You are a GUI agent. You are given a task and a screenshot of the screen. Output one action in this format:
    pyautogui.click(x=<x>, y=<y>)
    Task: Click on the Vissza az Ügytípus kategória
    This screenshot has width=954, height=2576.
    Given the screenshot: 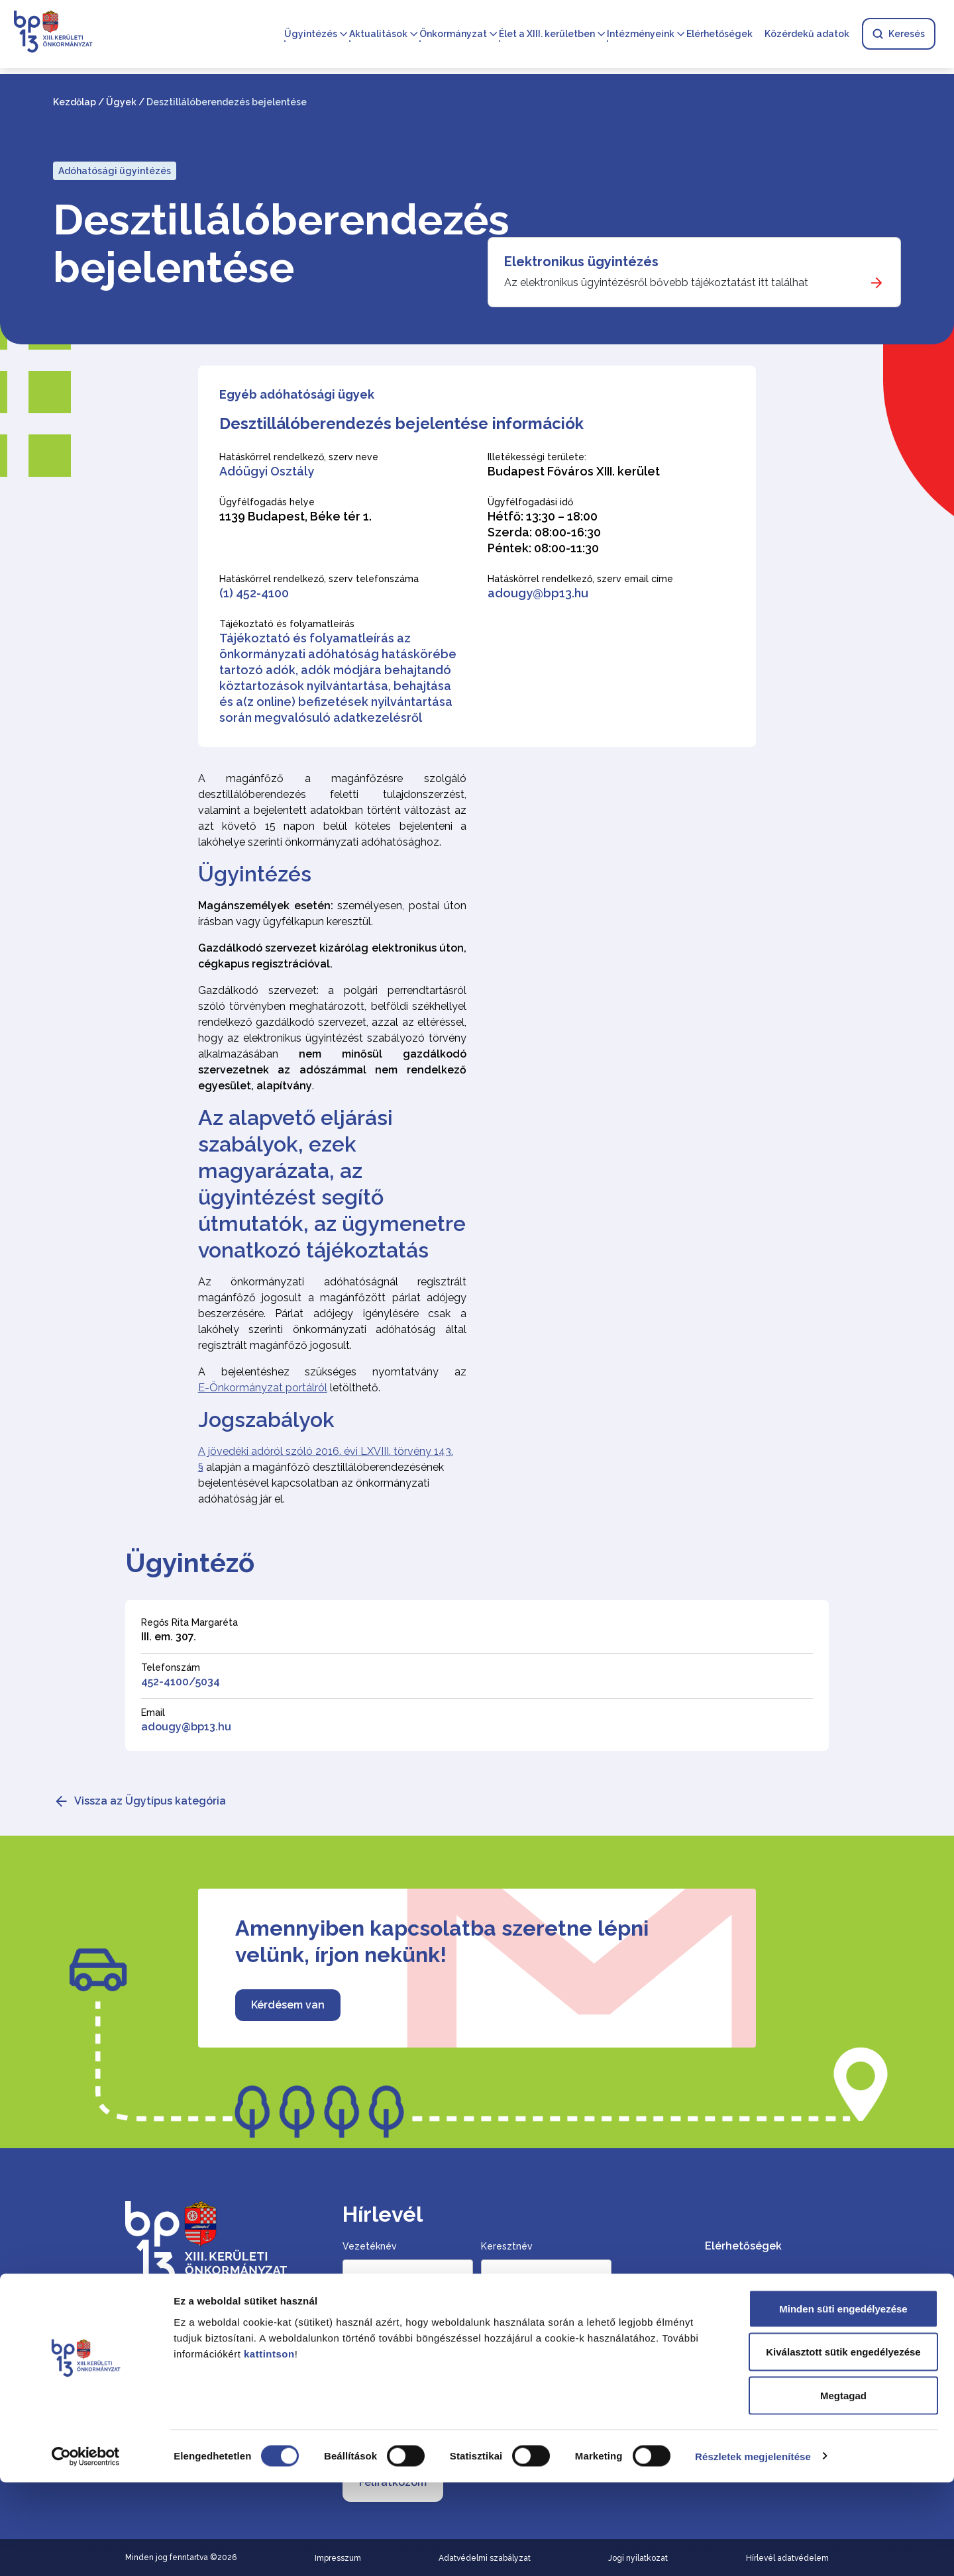 What is the action you would take?
    pyautogui.click(x=150, y=1801)
    